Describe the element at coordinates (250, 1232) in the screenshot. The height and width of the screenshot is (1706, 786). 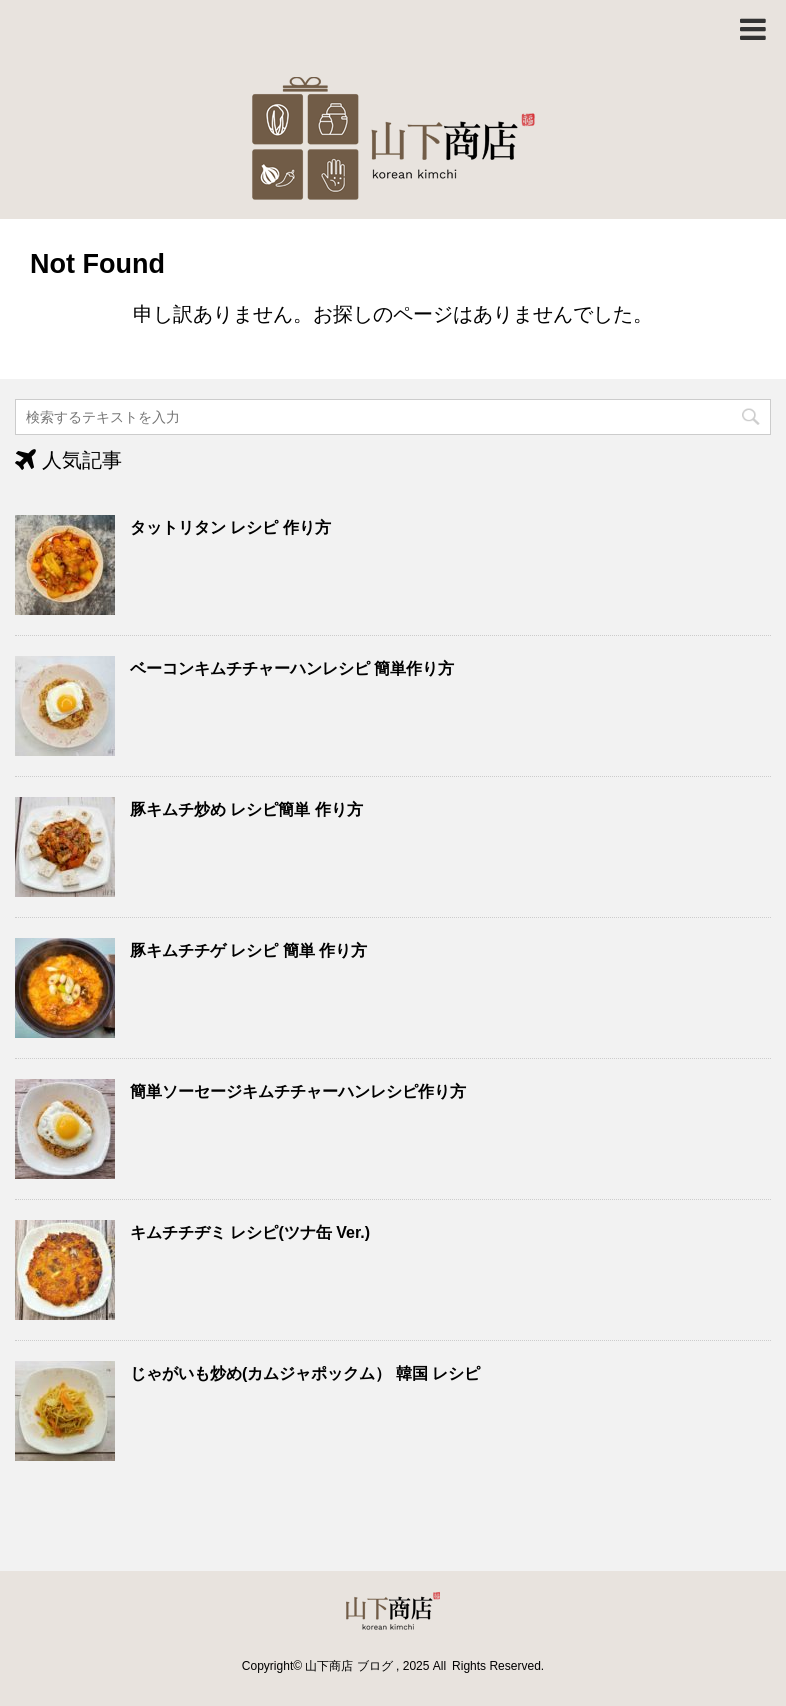
I see `キムチチヂミ レシピ(ツナ缶 Ver.)` at that location.